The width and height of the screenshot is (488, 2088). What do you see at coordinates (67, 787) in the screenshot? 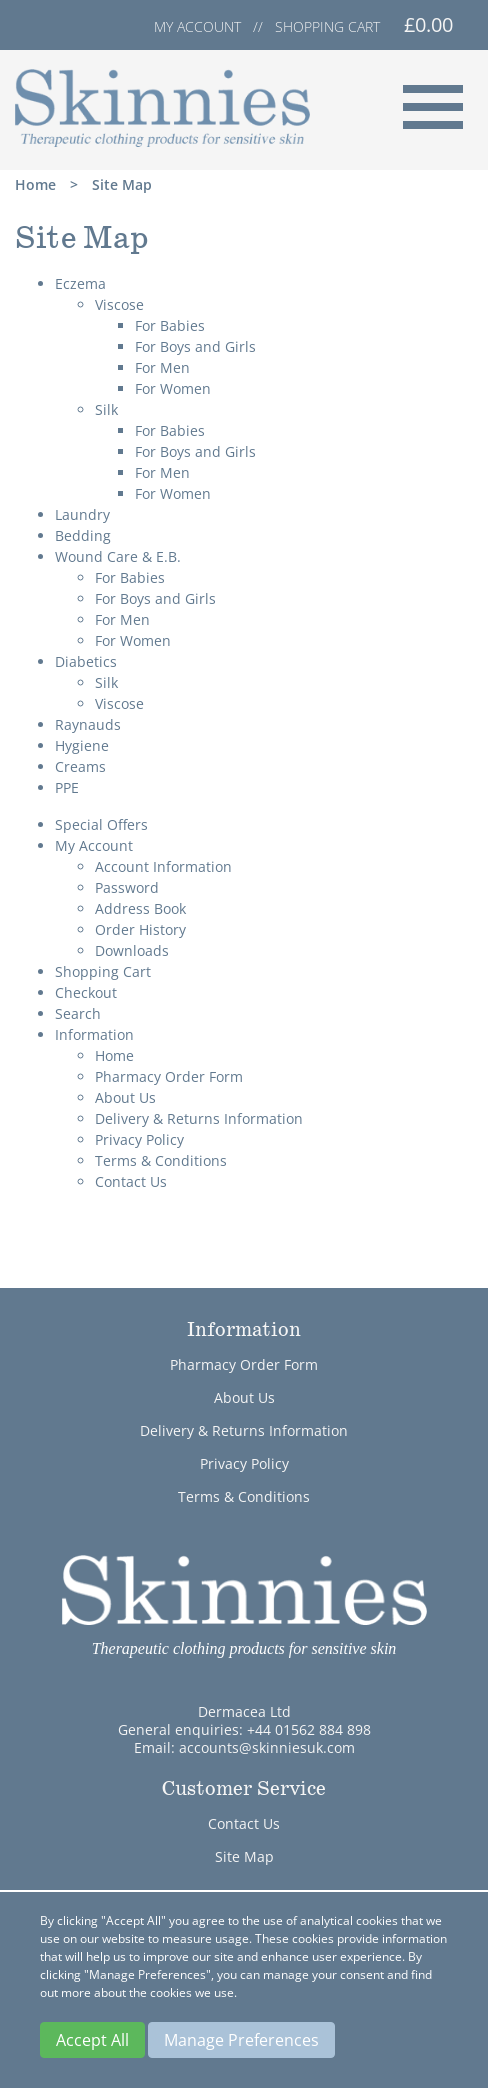
I see `PPE` at bounding box center [67, 787].